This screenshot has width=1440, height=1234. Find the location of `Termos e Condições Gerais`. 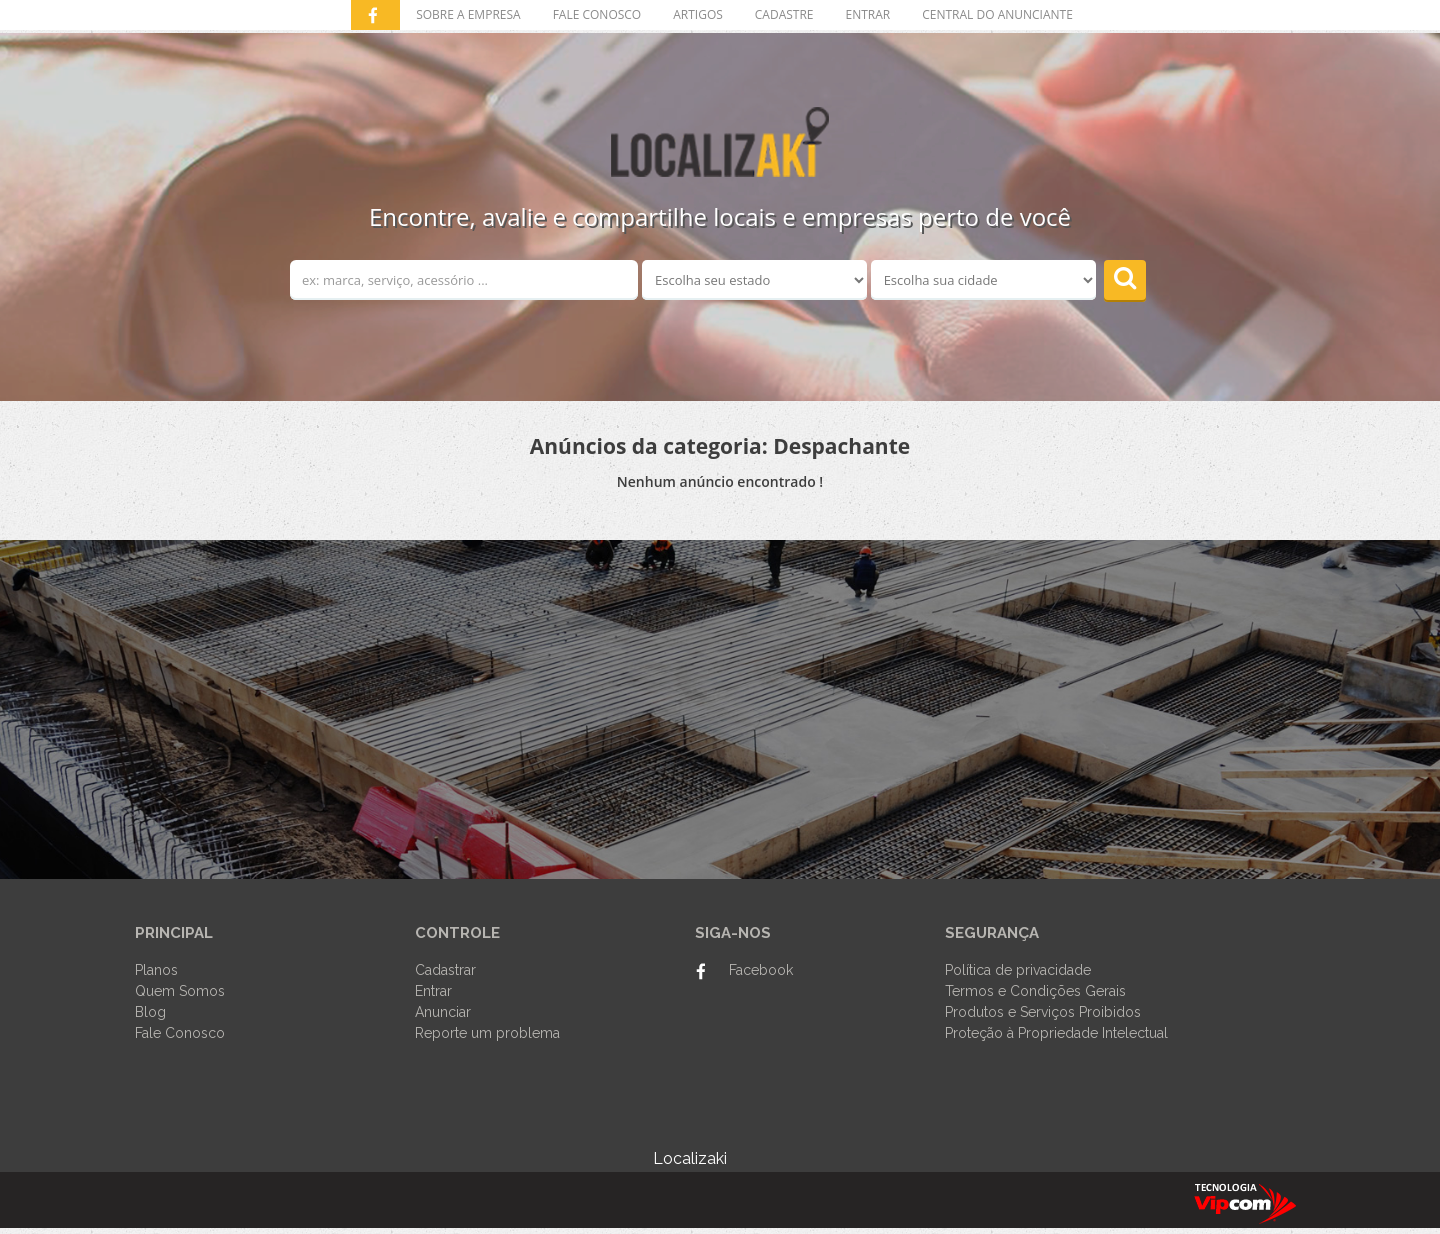

Termos e Condições Gerais is located at coordinates (1035, 991).